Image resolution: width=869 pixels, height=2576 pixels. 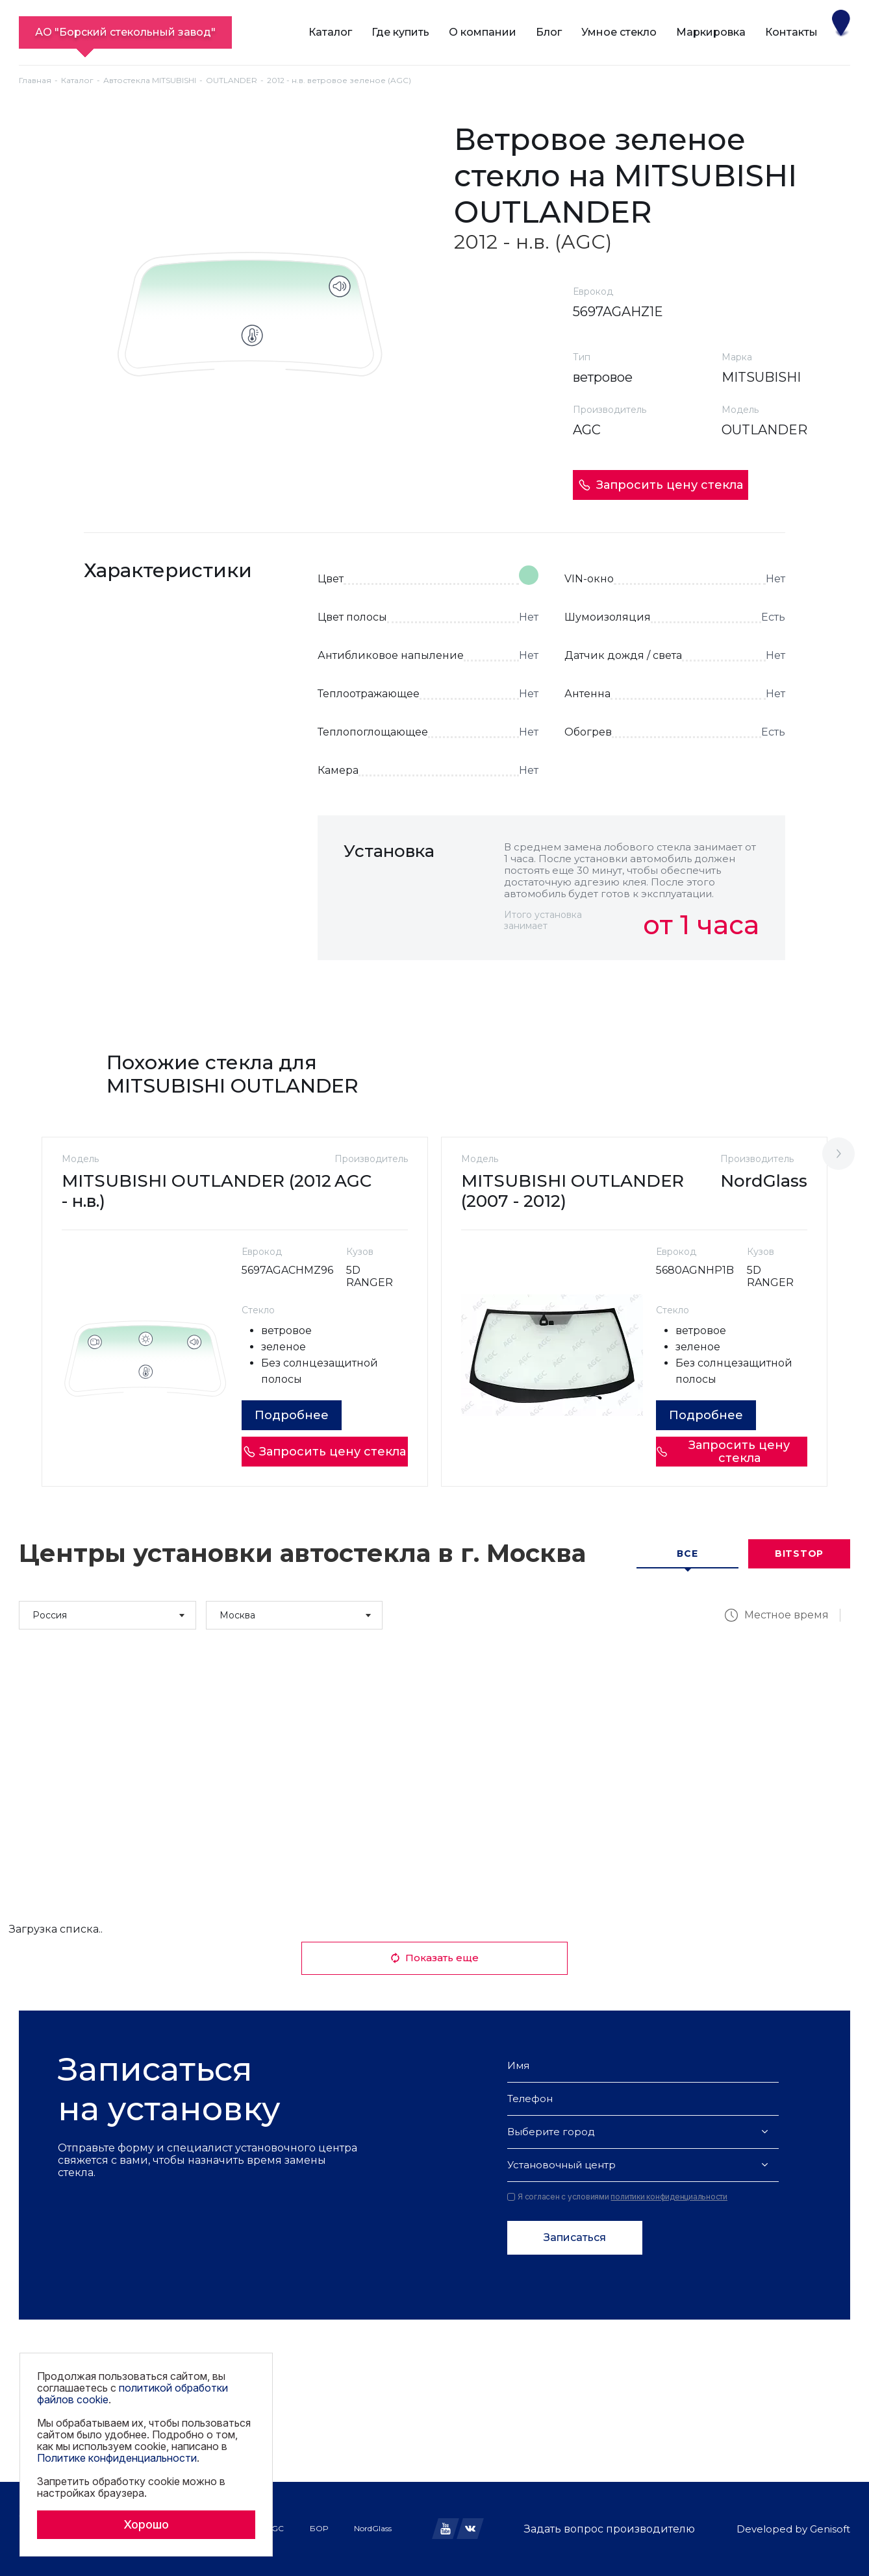 What do you see at coordinates (149, 80) in the screenshot?
I see `Автостекла MITSUBISHI` at bounding box center [149, 80].